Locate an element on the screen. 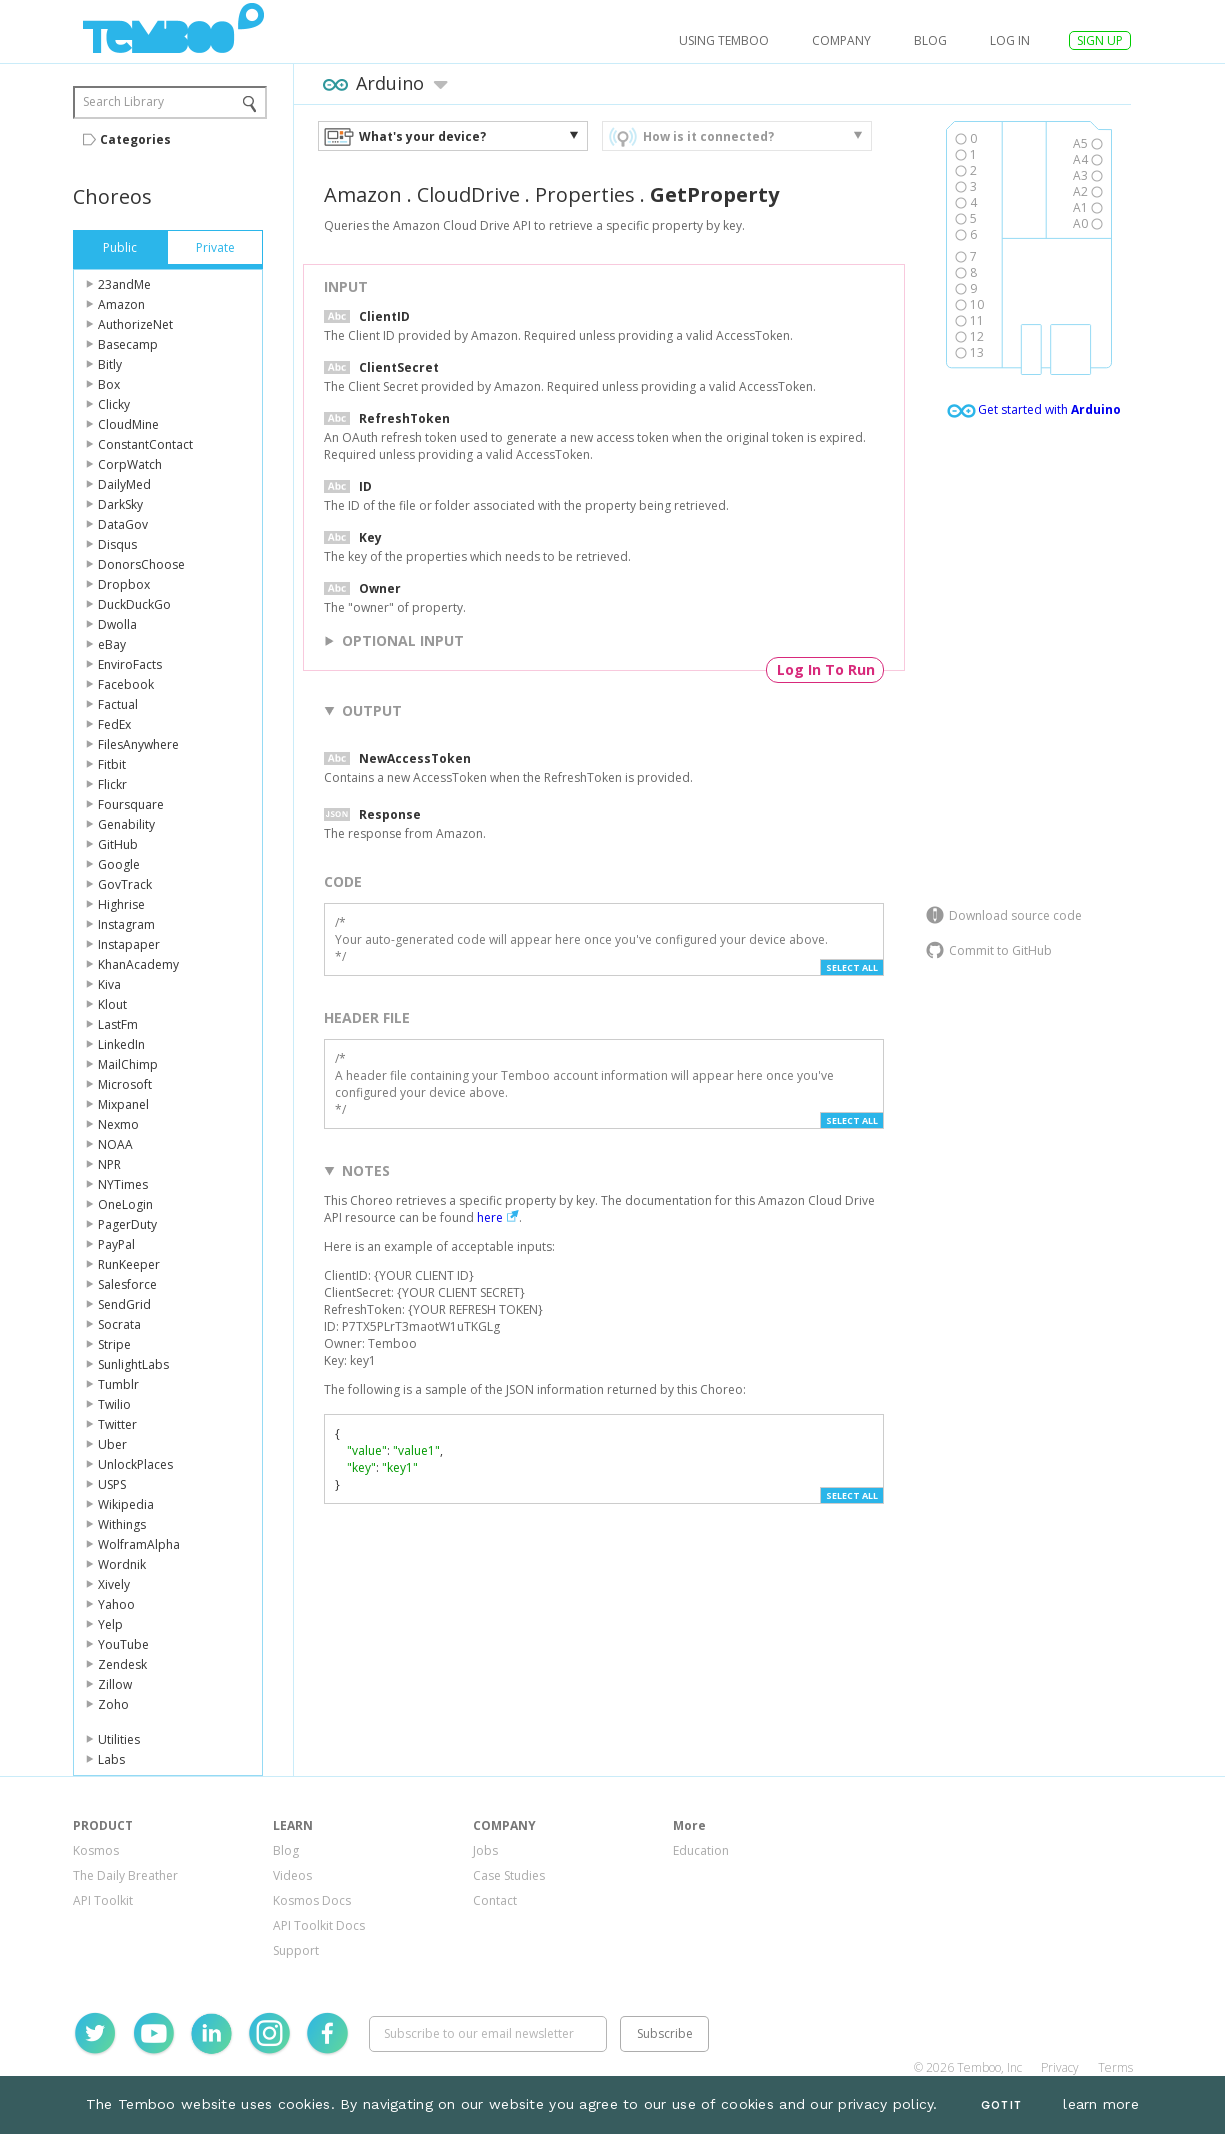 This screenshot has height=2134, width=1225. NPR is located at coordinates (109, 1164).